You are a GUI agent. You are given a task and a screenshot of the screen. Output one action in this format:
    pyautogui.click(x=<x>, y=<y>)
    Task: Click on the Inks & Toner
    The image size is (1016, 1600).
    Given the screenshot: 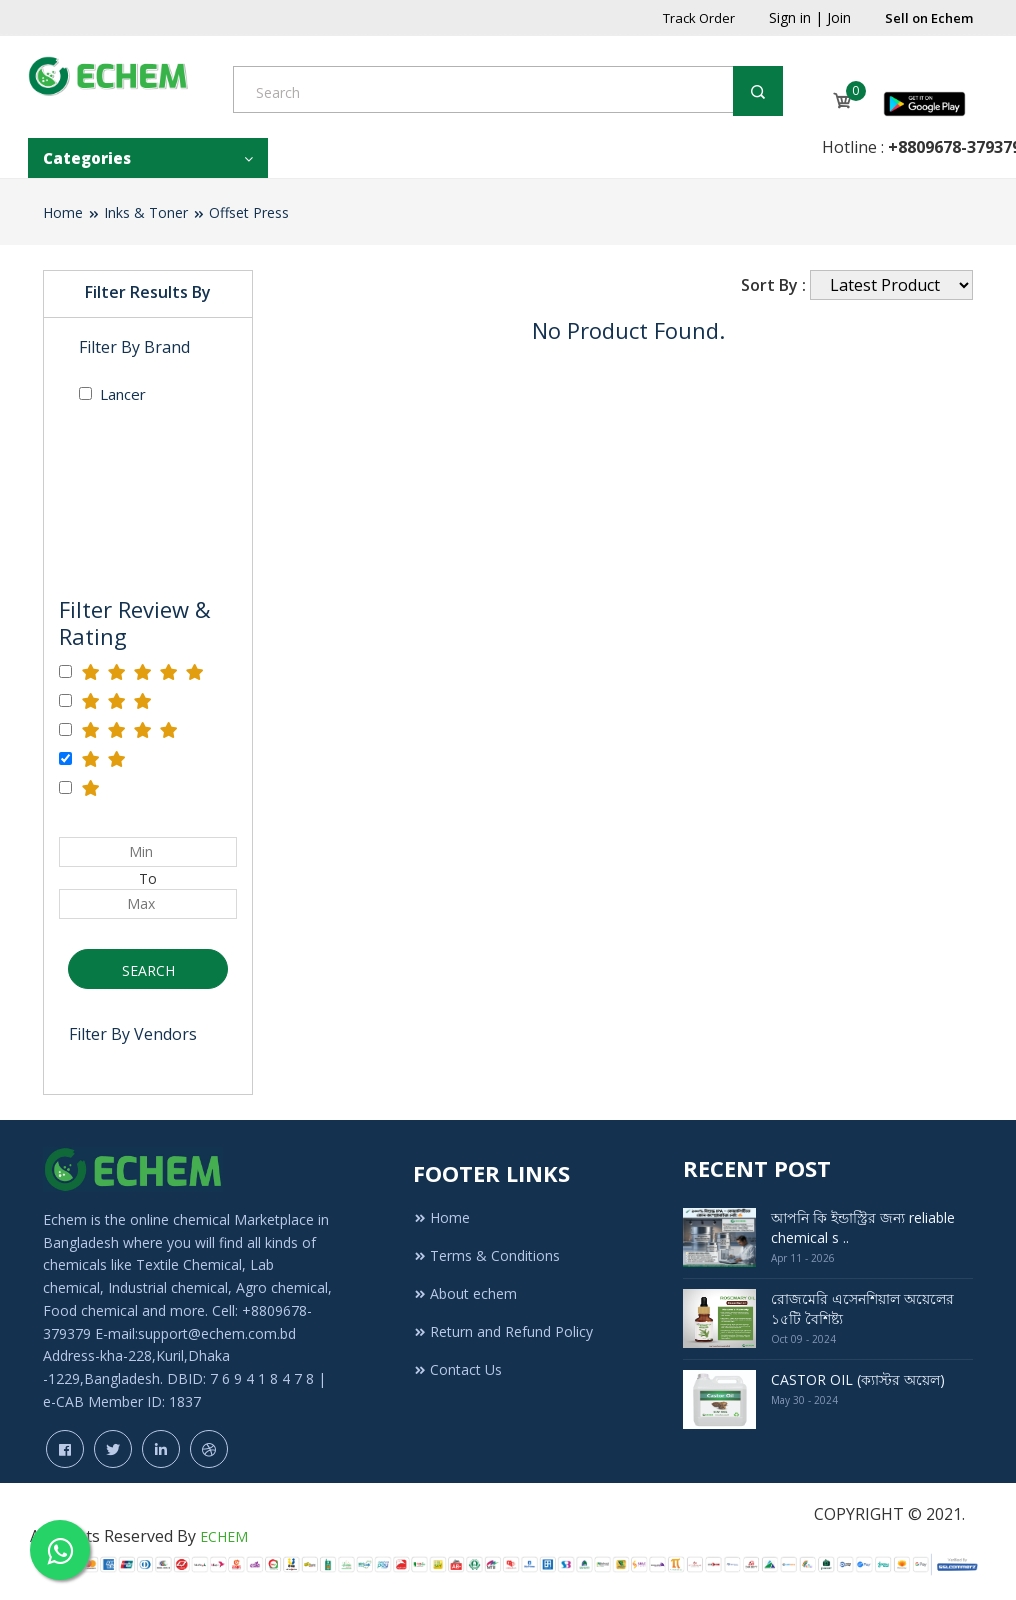 What is the action you would take?
    pyautogui.click(x=146, y=212)
    